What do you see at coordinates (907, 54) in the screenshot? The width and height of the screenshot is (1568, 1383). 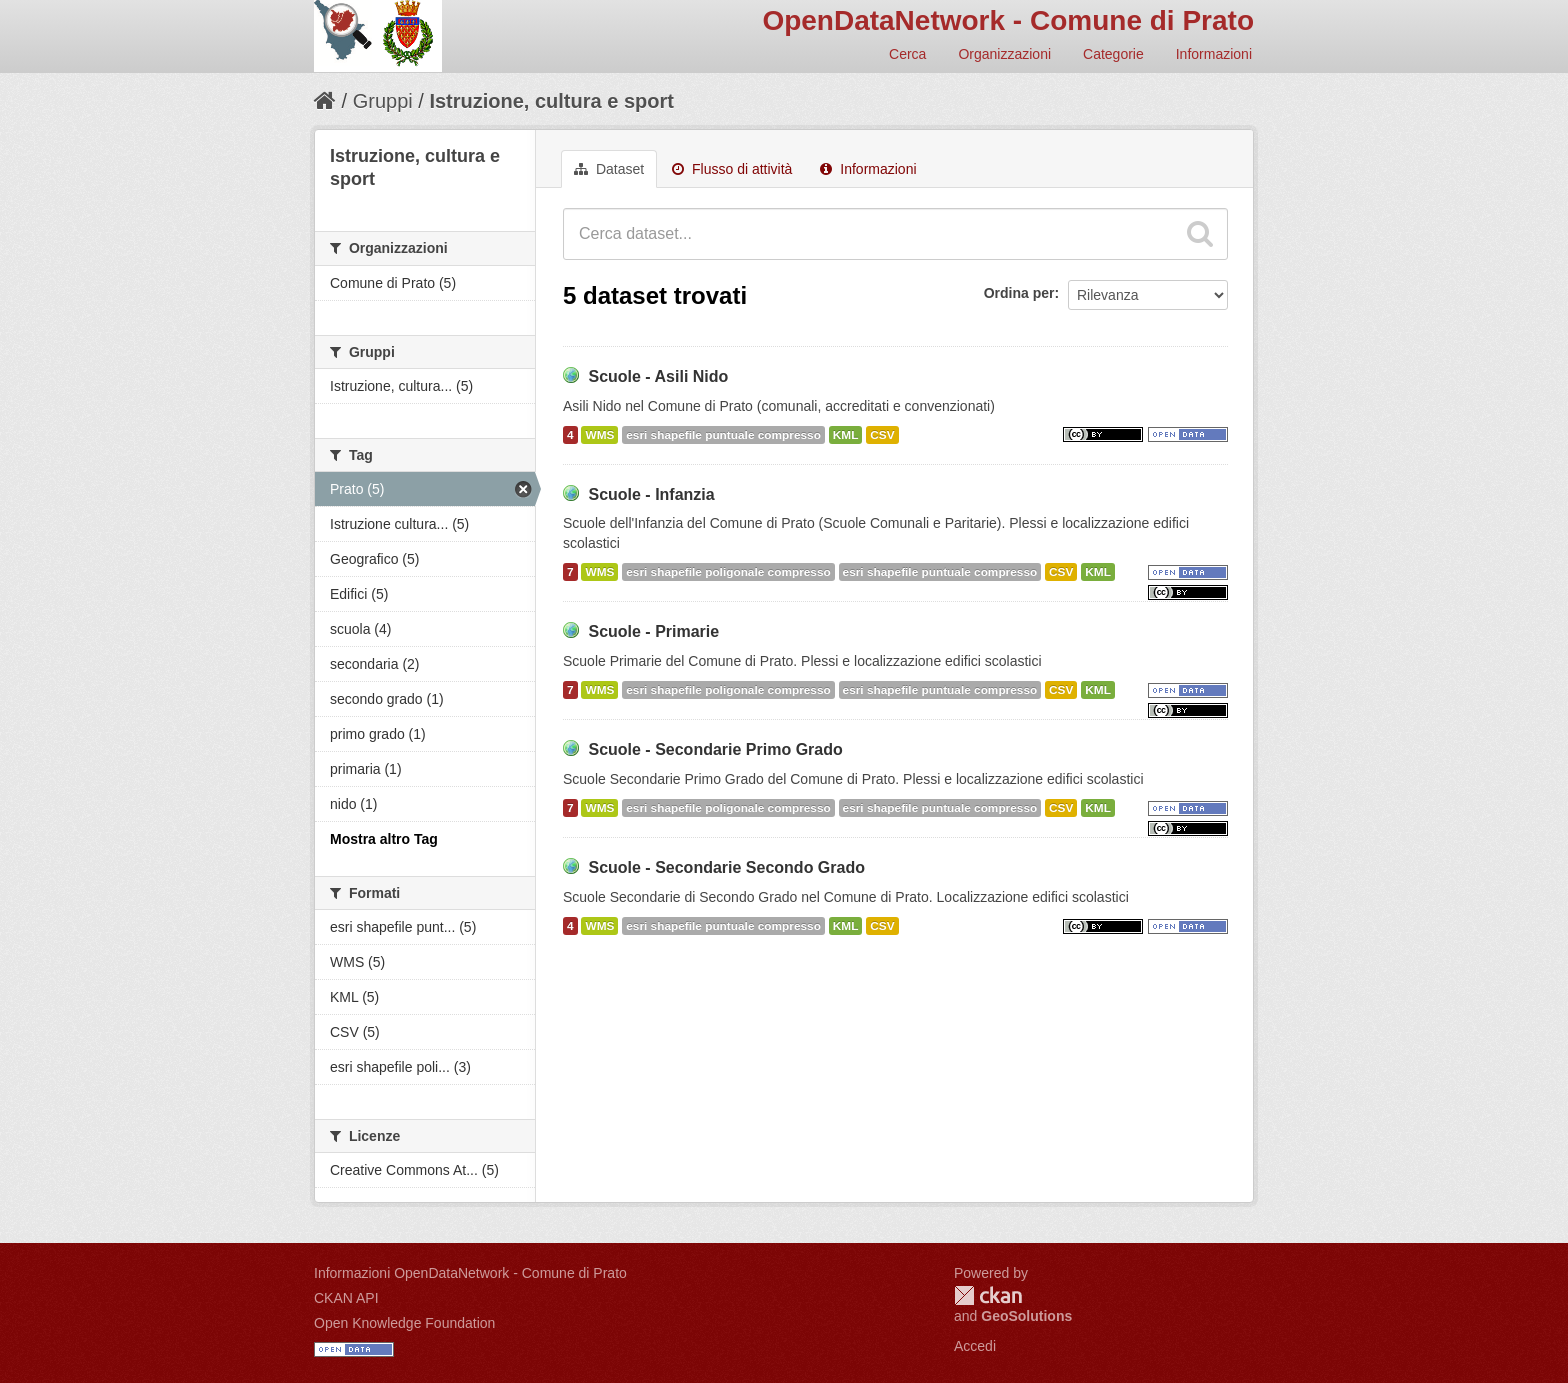 I see `Cerca` at bounding box center [907, 54].